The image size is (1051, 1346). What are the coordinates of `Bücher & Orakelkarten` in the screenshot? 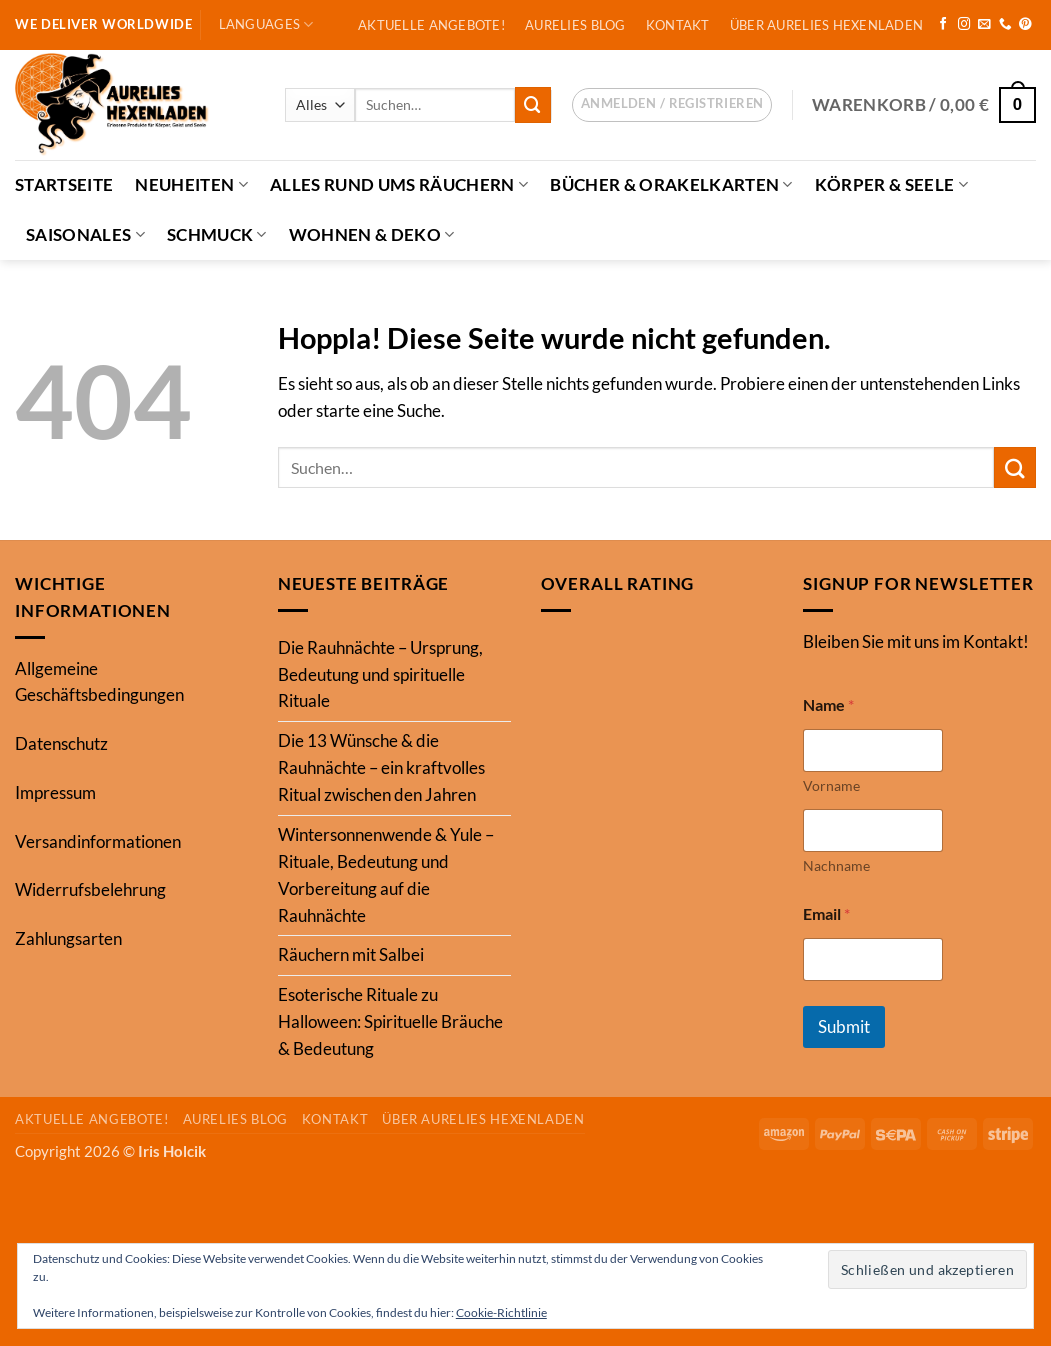 It's located at (671, 184).